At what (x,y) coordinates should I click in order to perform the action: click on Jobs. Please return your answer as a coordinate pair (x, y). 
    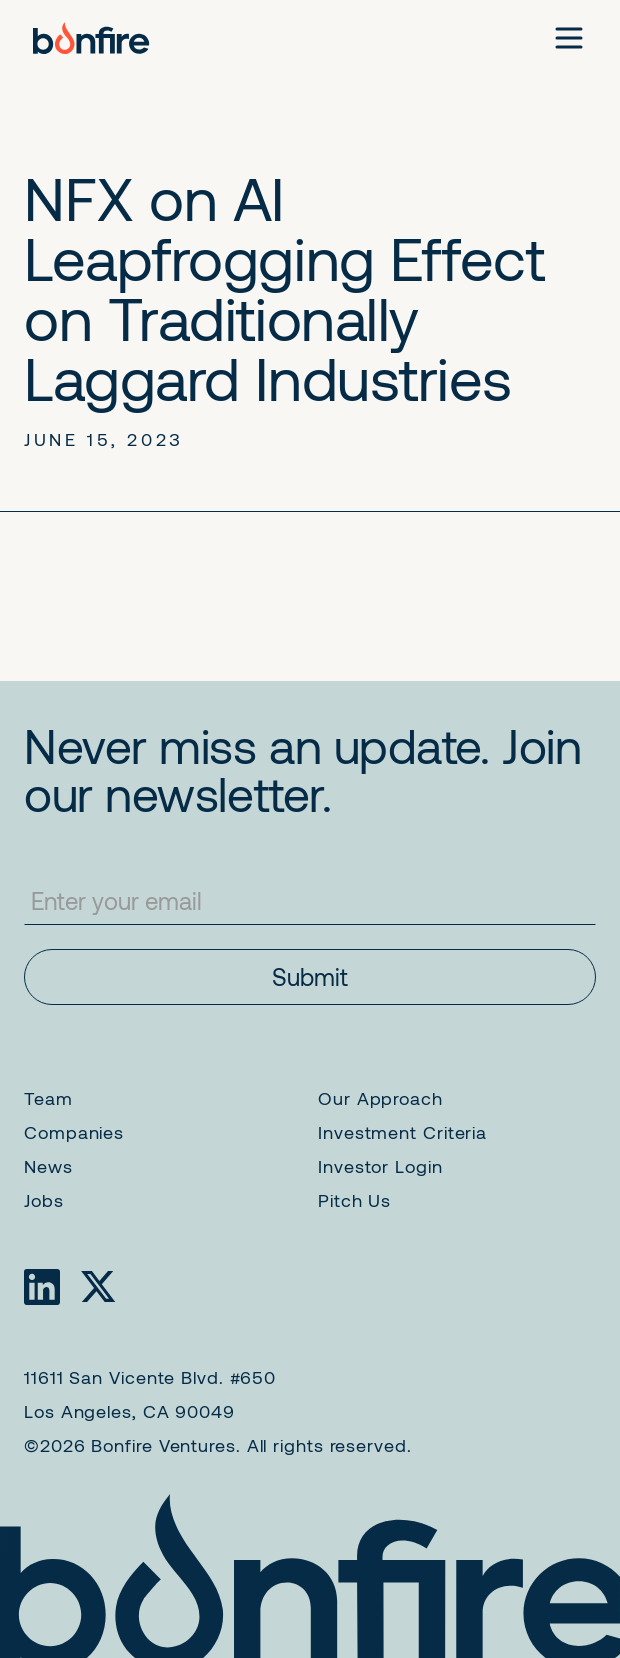
    Looking at the image, I should click on (44, 1200).